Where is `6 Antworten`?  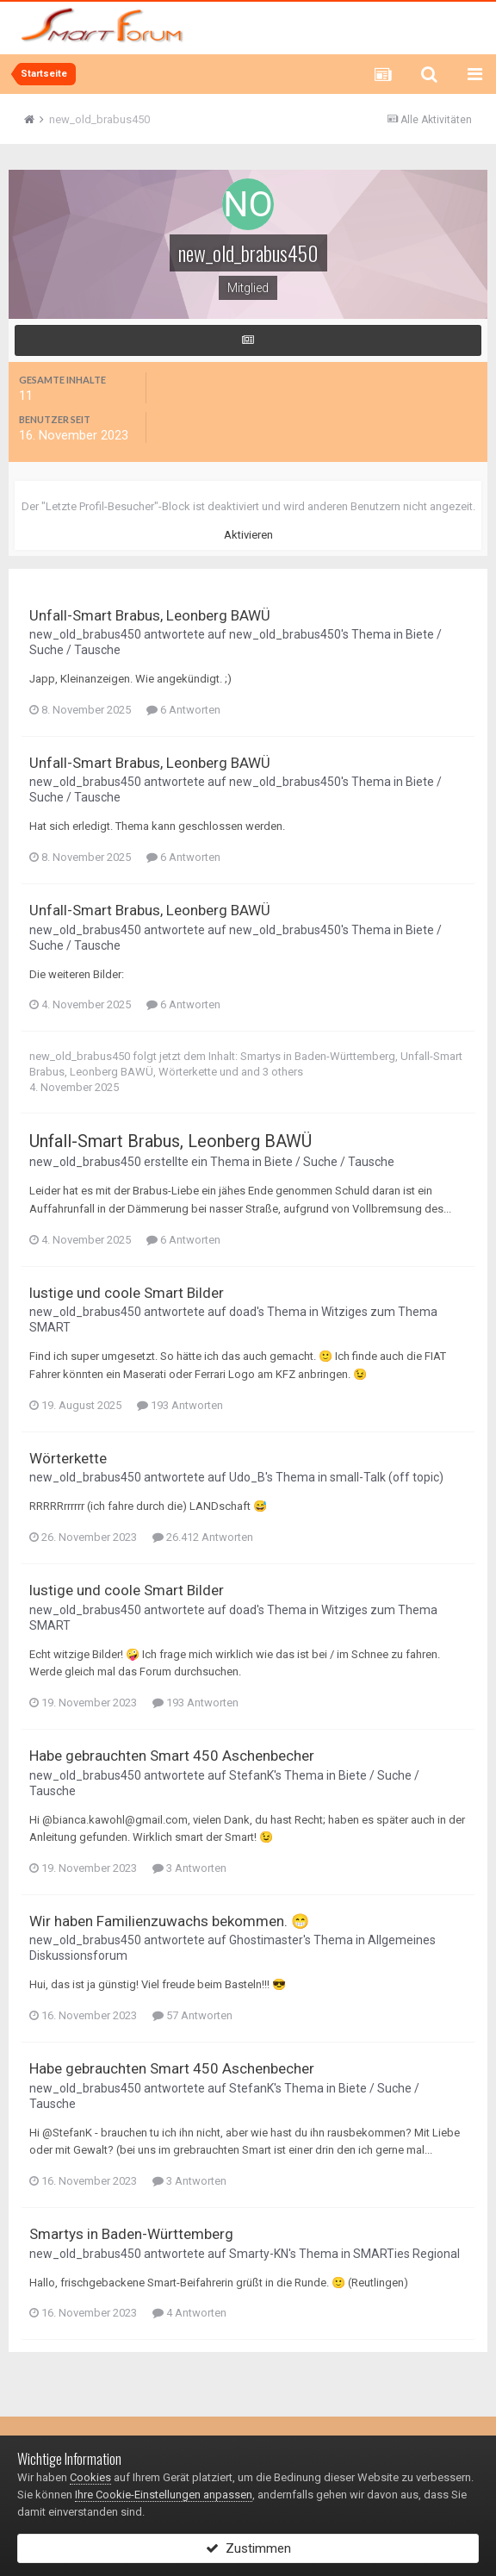 6 Antworten is located at coordinates (183, 709).